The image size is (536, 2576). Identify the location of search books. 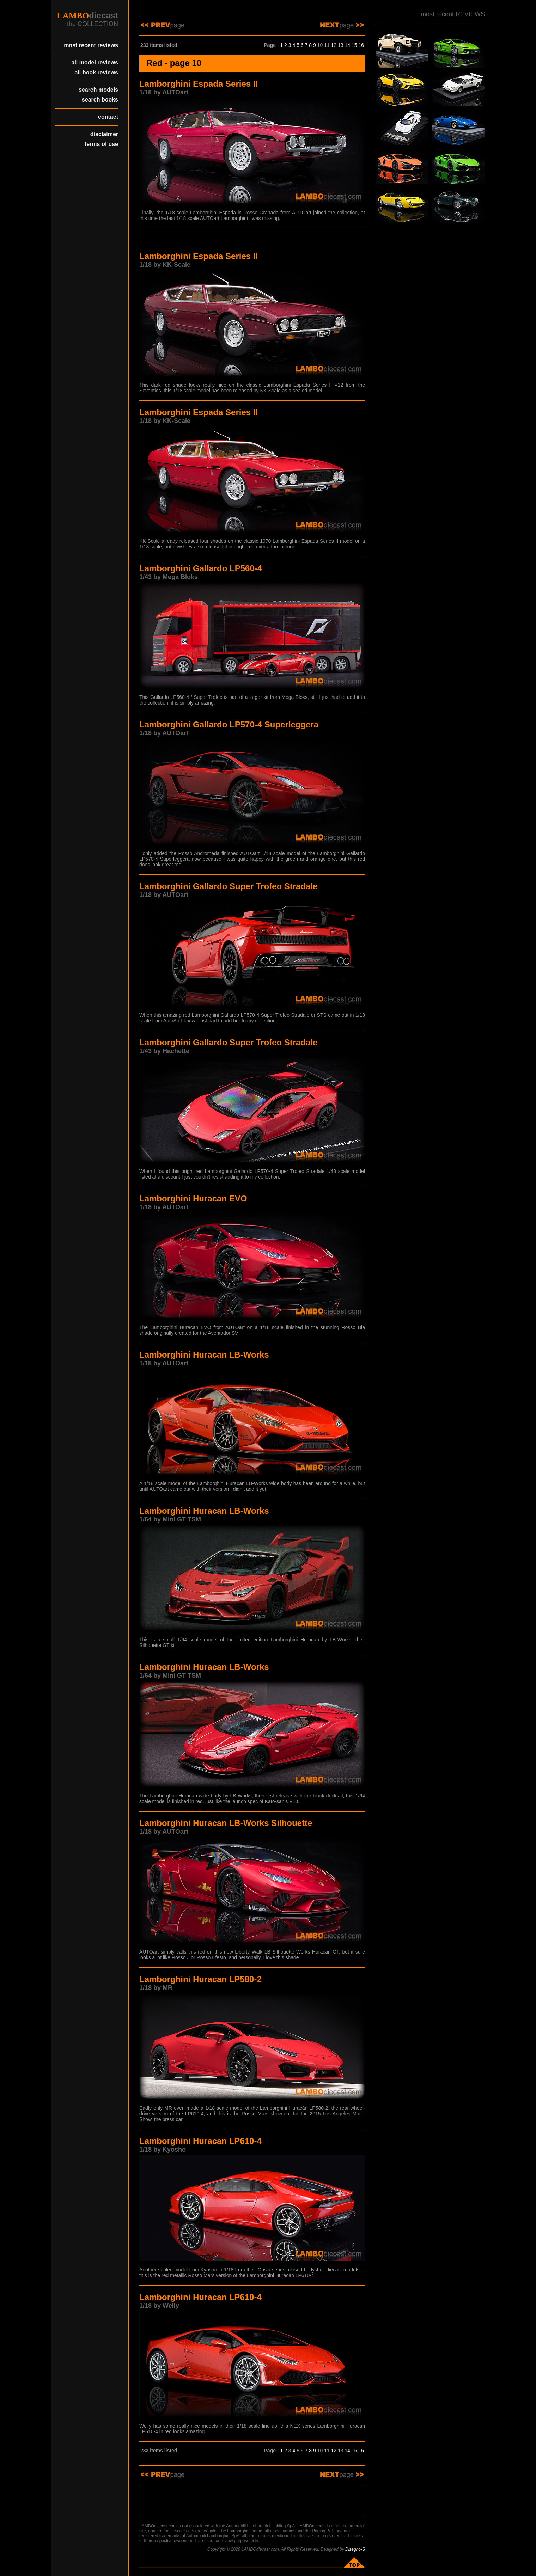
(100, 100).